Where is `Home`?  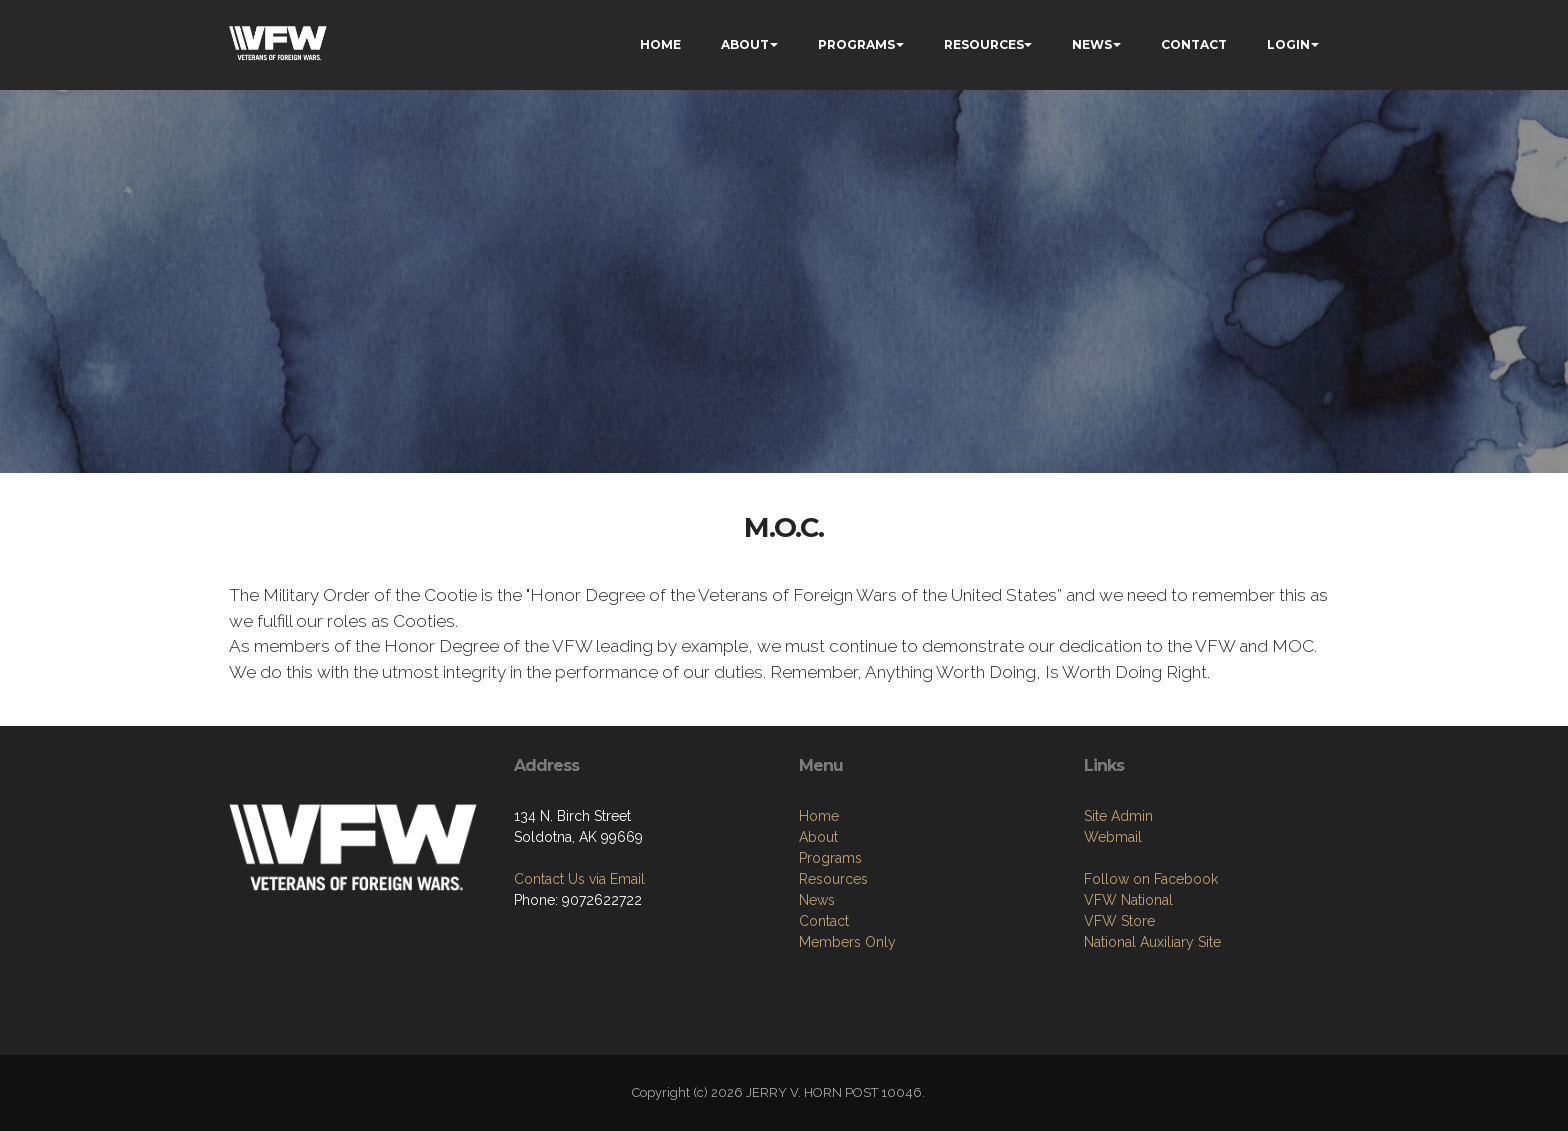 Home is located at coordinates (819, 916).